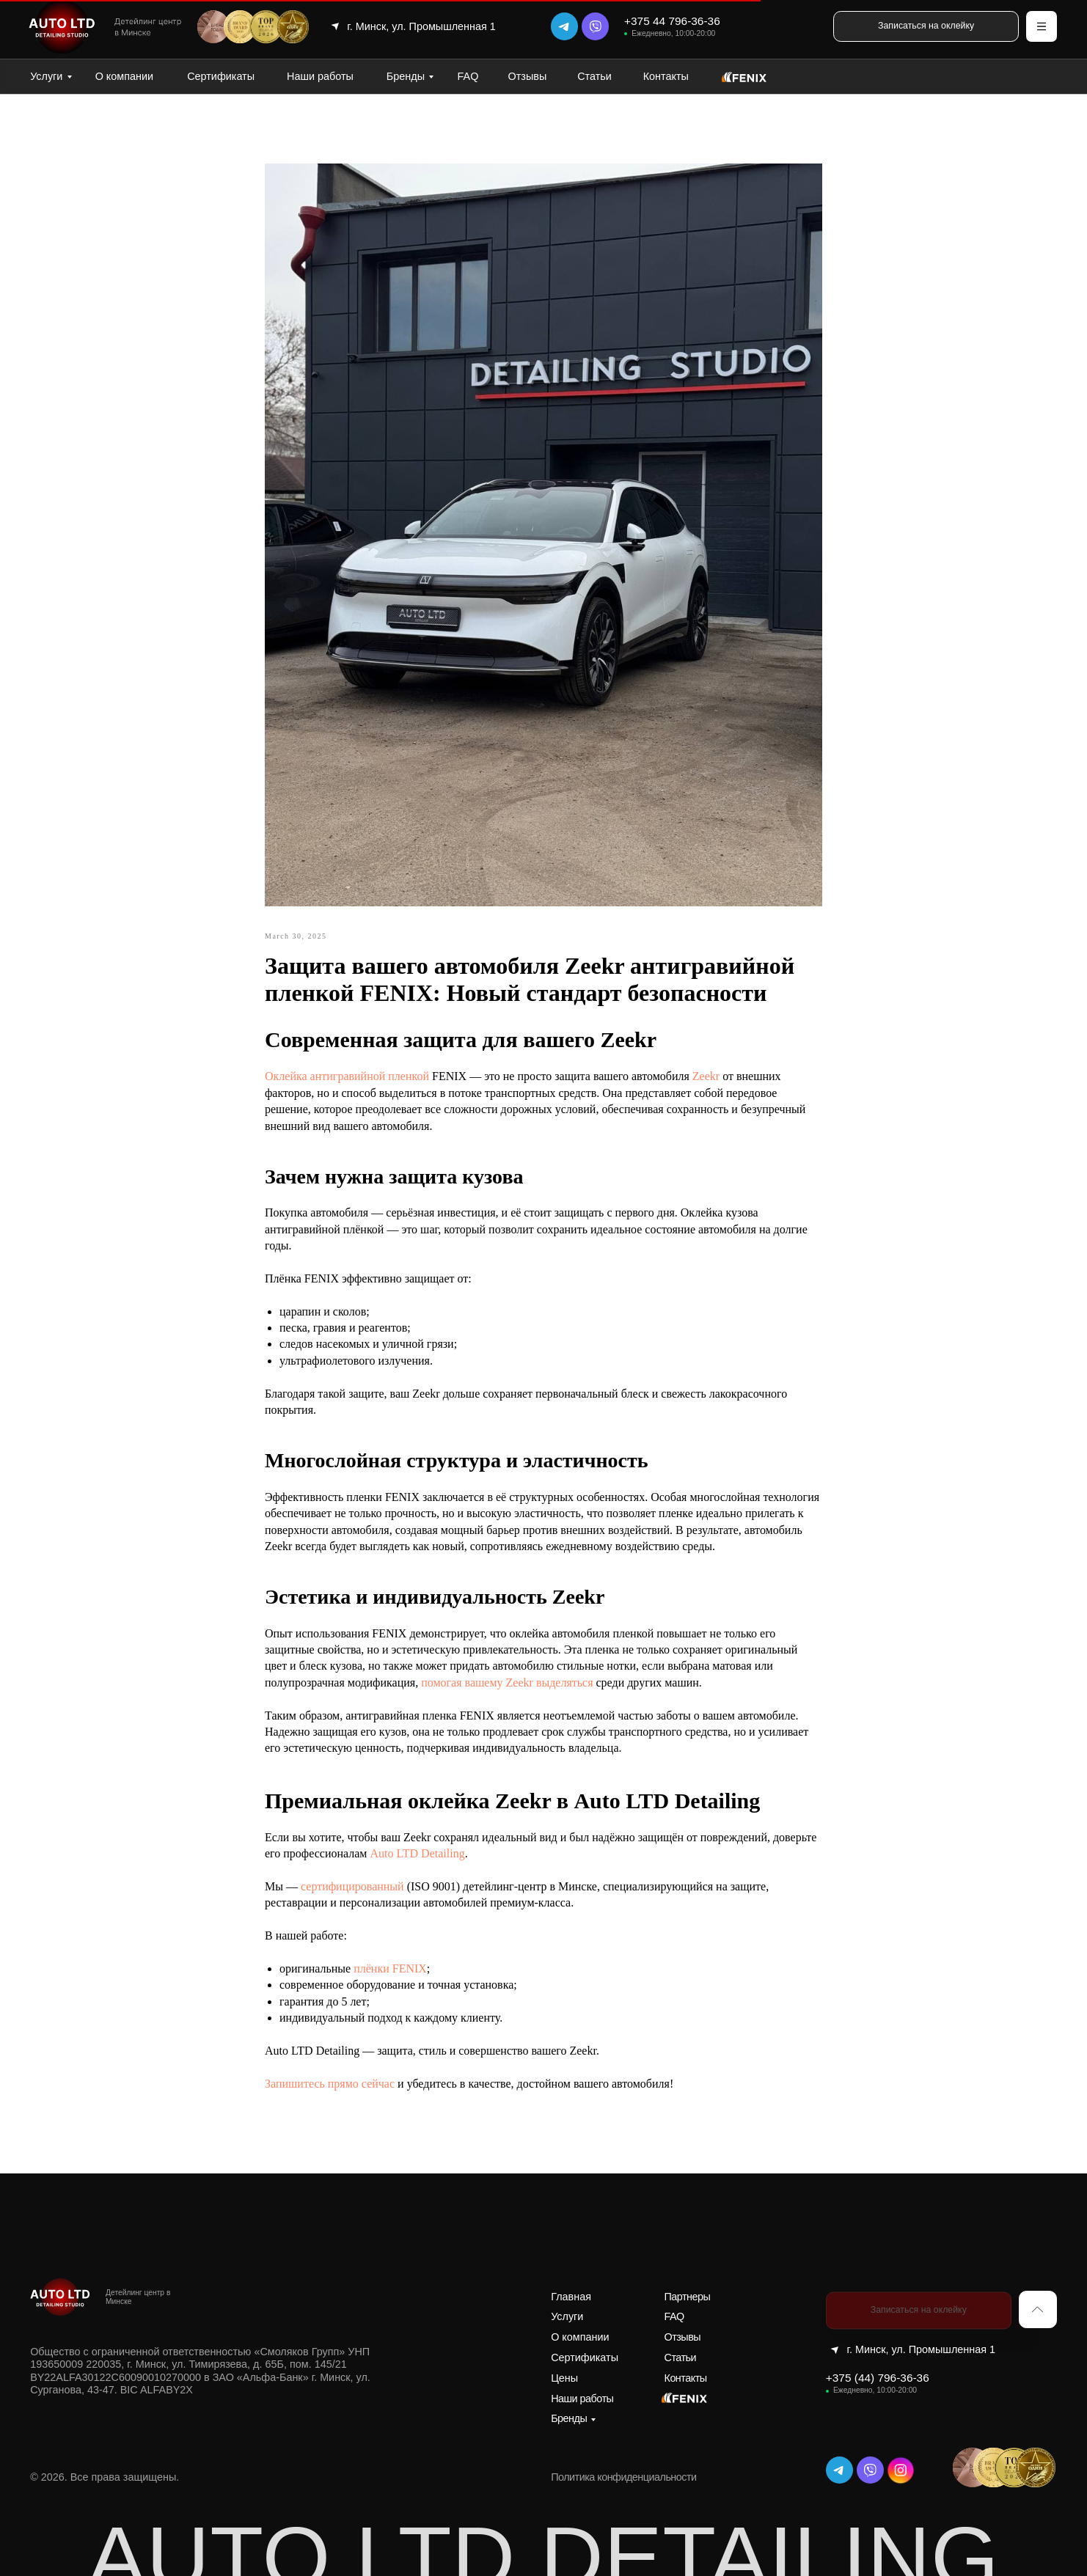 The width and height of the screenshot is (1087, 2576). What do you see at coordinates (877, 2377) in the screenshot?
I see `+375 (44) 796-36-36` at bounding box center [877, 2377].